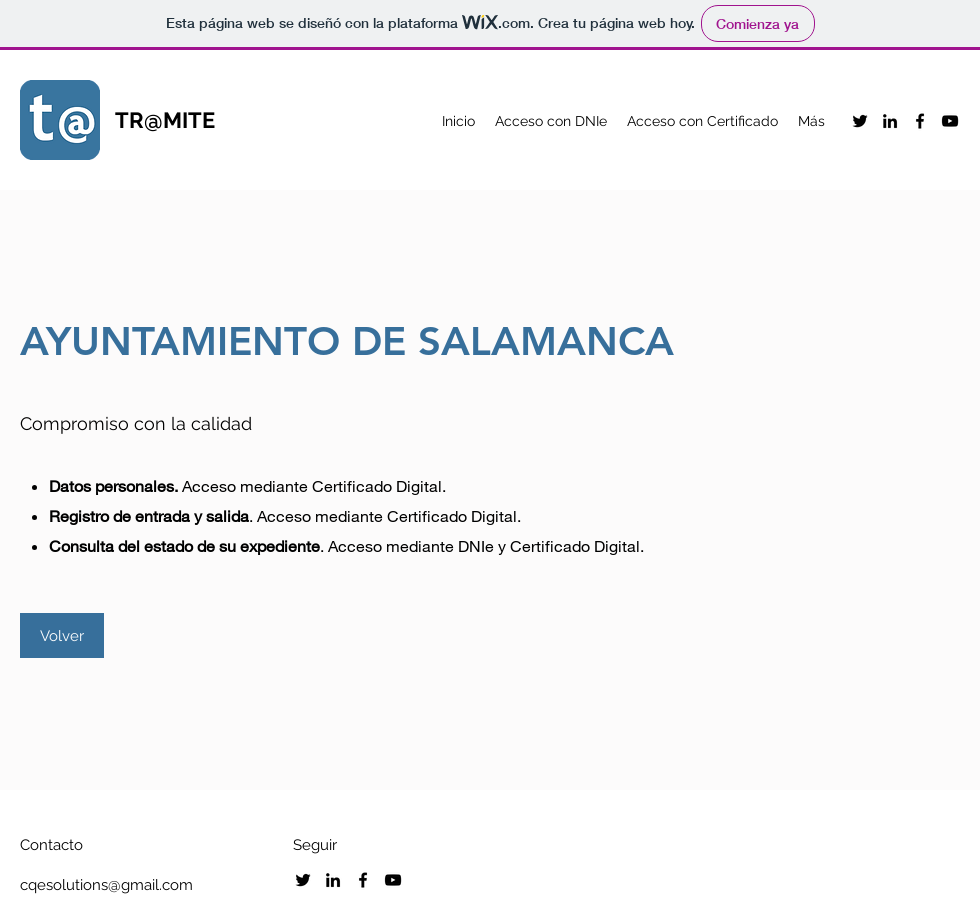 The width and height of the screenshot is (980, 910). What do you see at coordinates (62, 635) in the screenshot?
I see `[Volver]` at bounding box center [62, 635].